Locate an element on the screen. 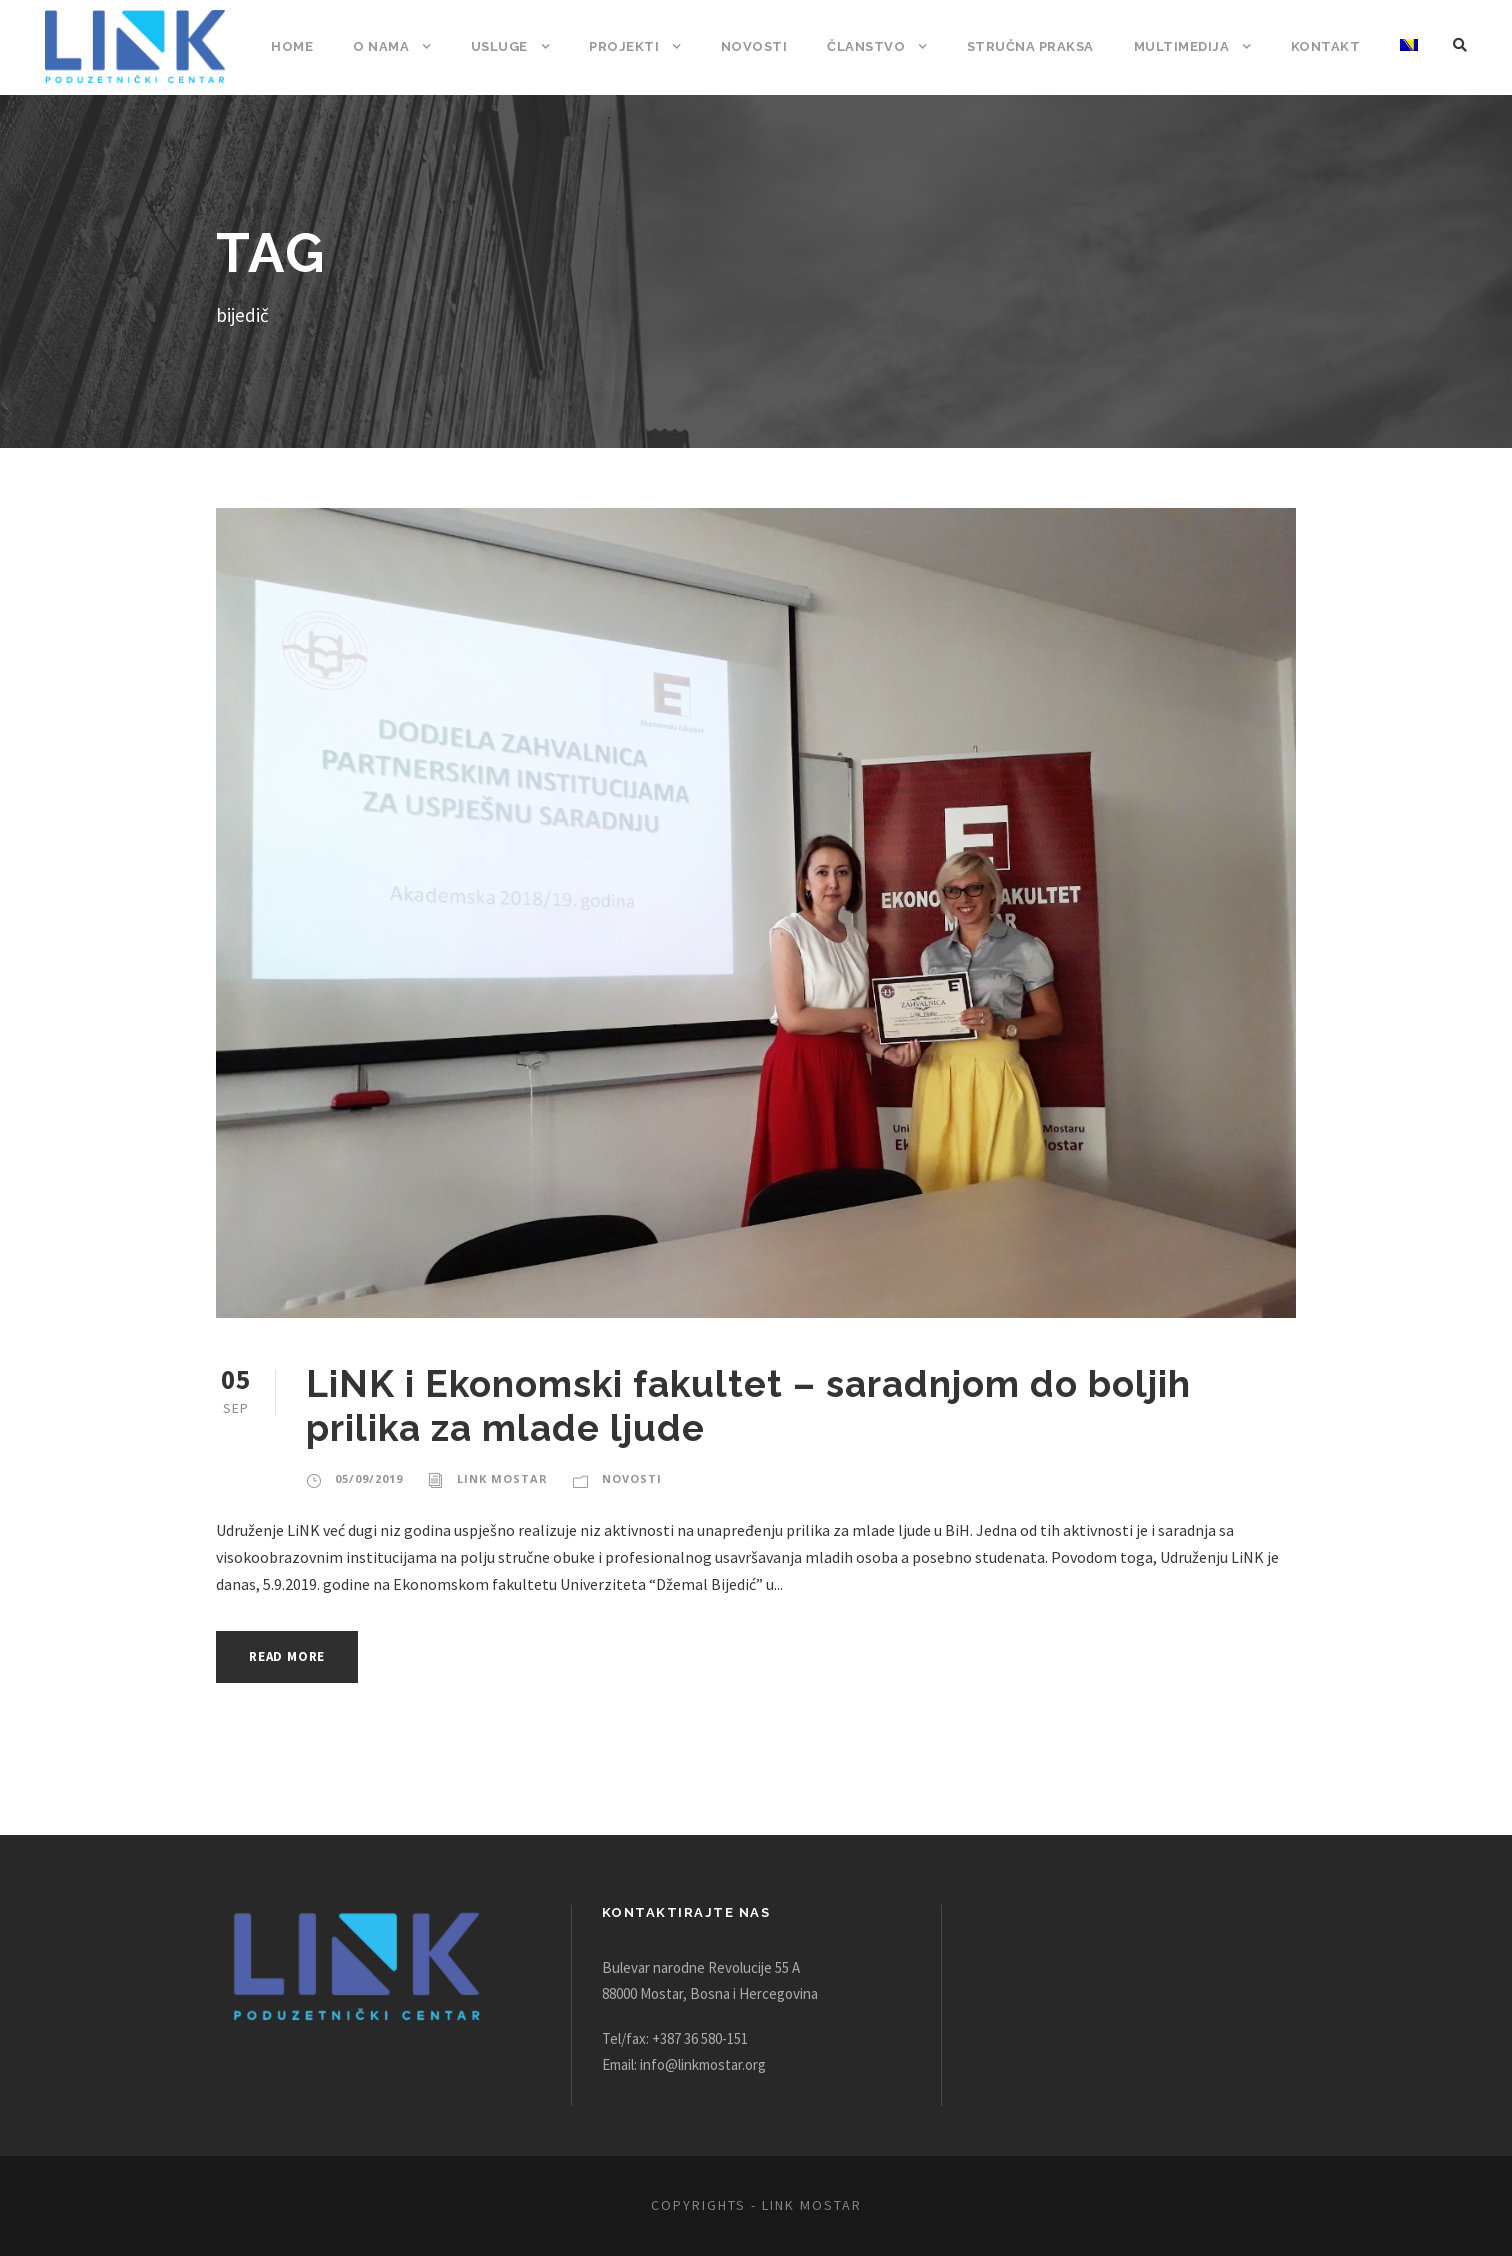 This screenshot has width=1512, height=2256. O nama is located at coordinates (393, 46).